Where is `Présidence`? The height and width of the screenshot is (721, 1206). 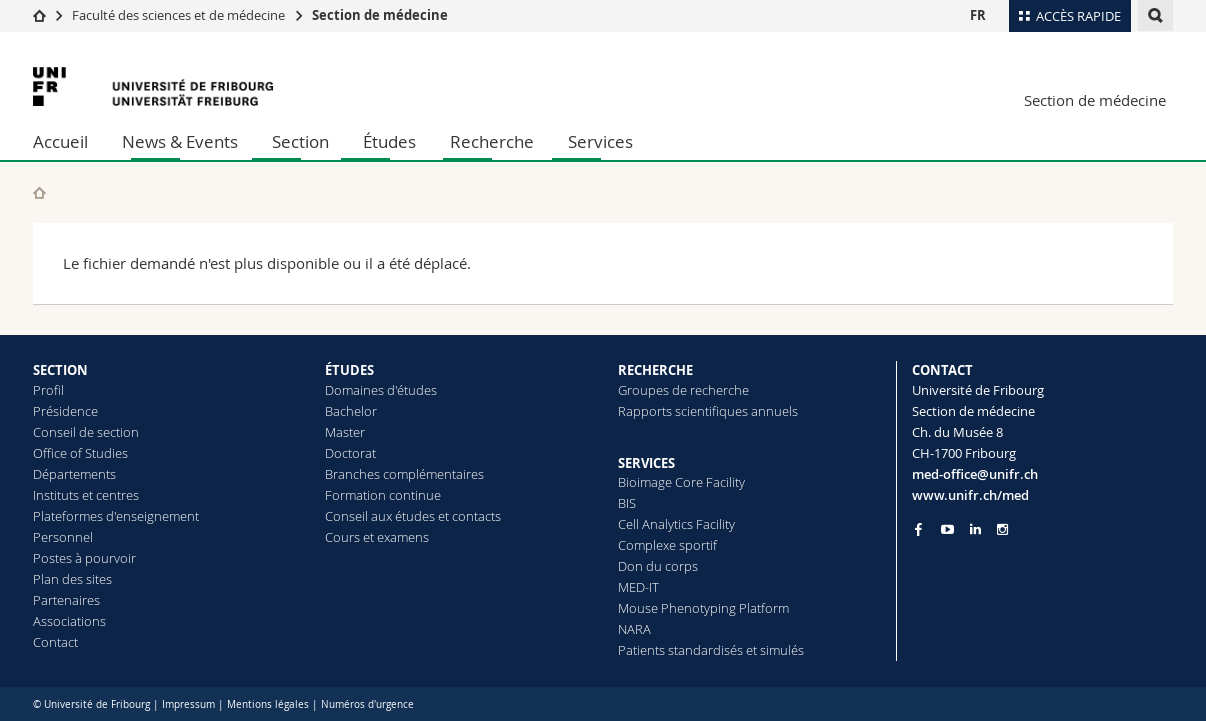 Présidence is located at coordinates (65, 411).